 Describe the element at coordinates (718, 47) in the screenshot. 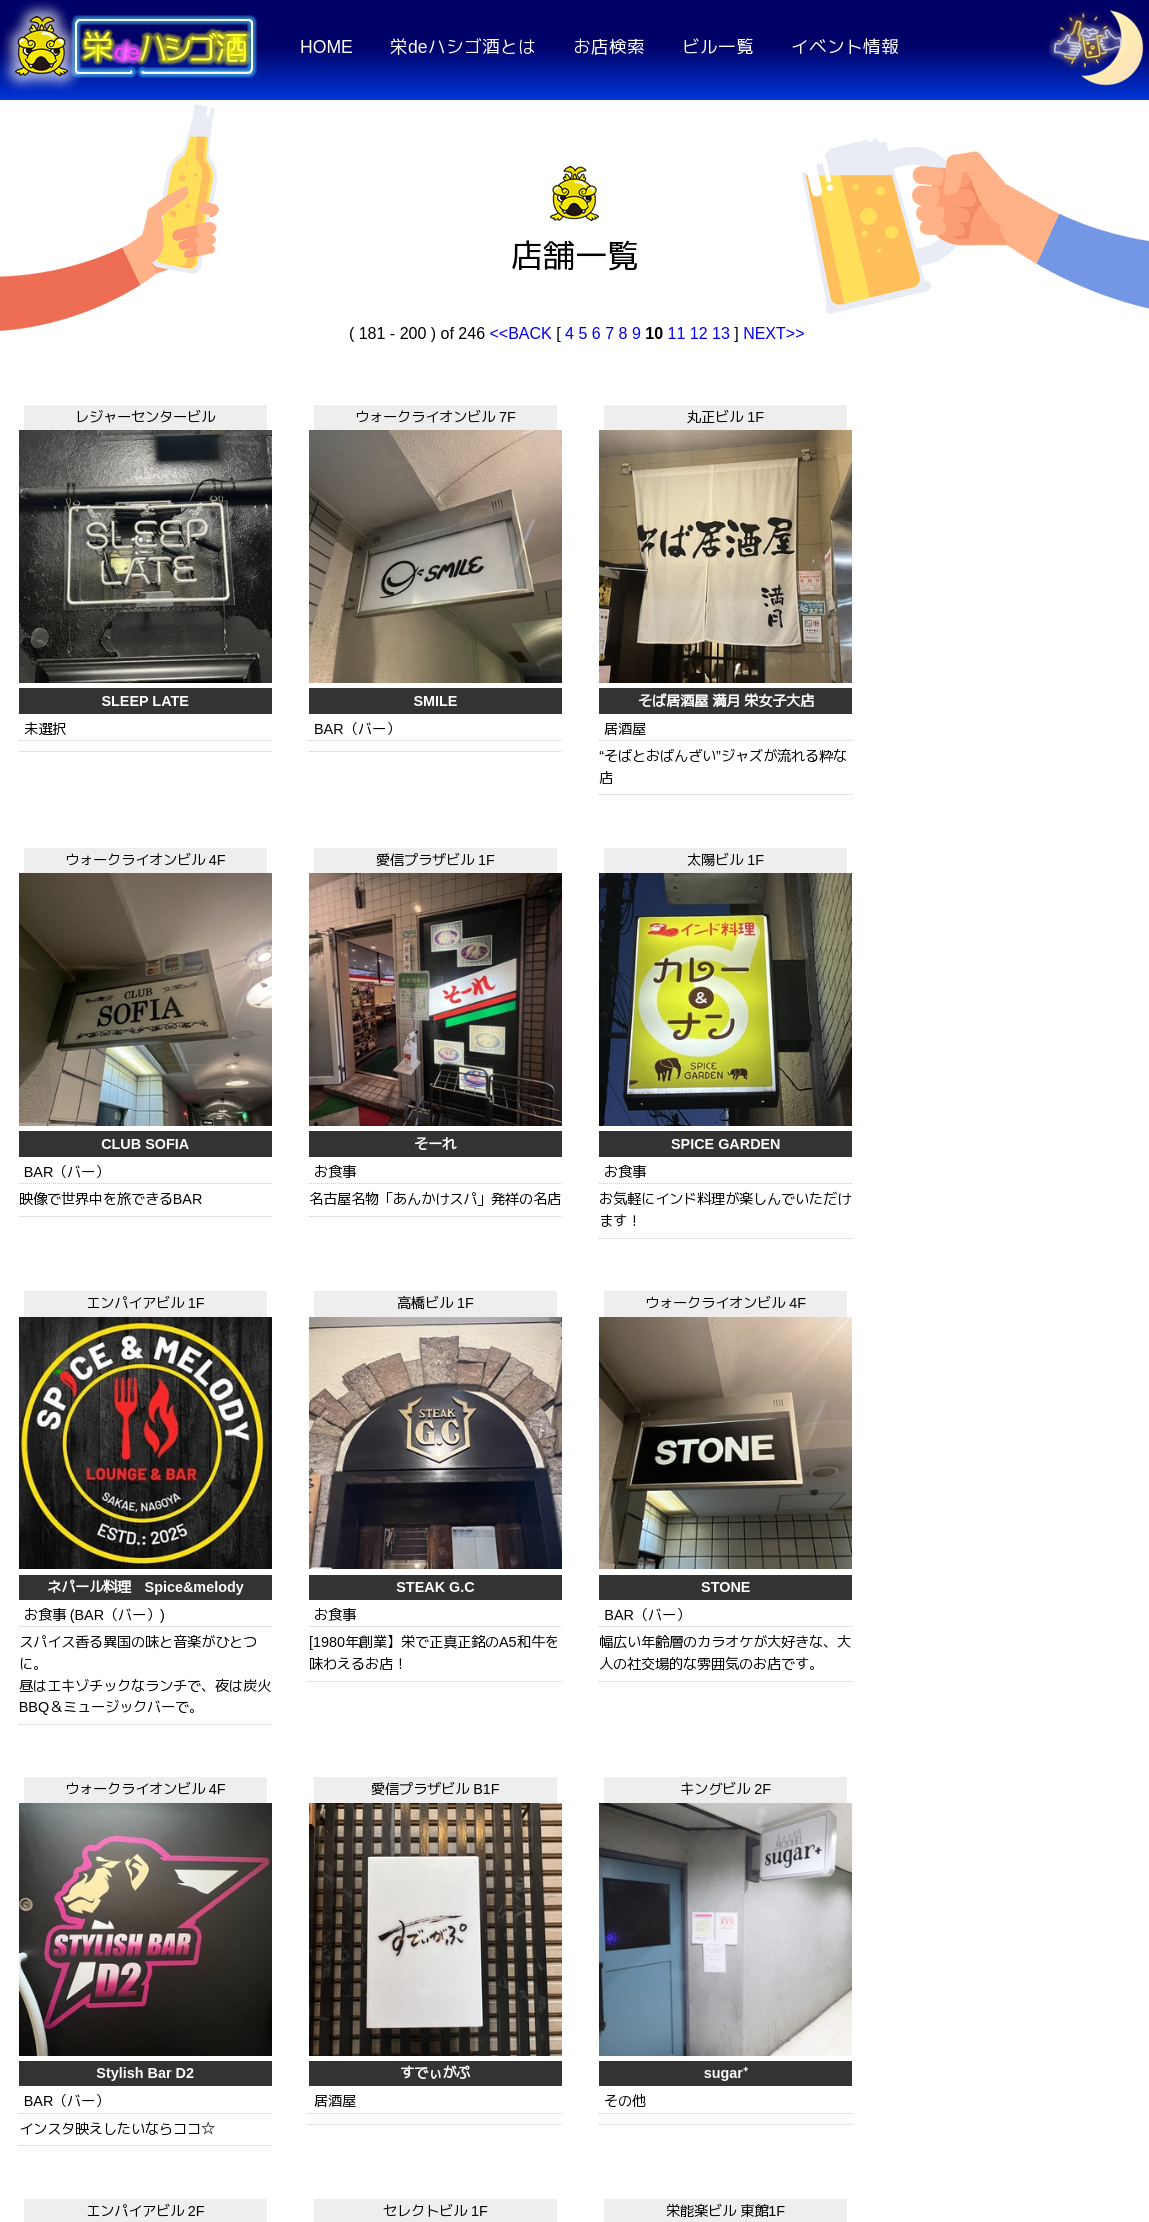

I see `ビル一覧` at that location.